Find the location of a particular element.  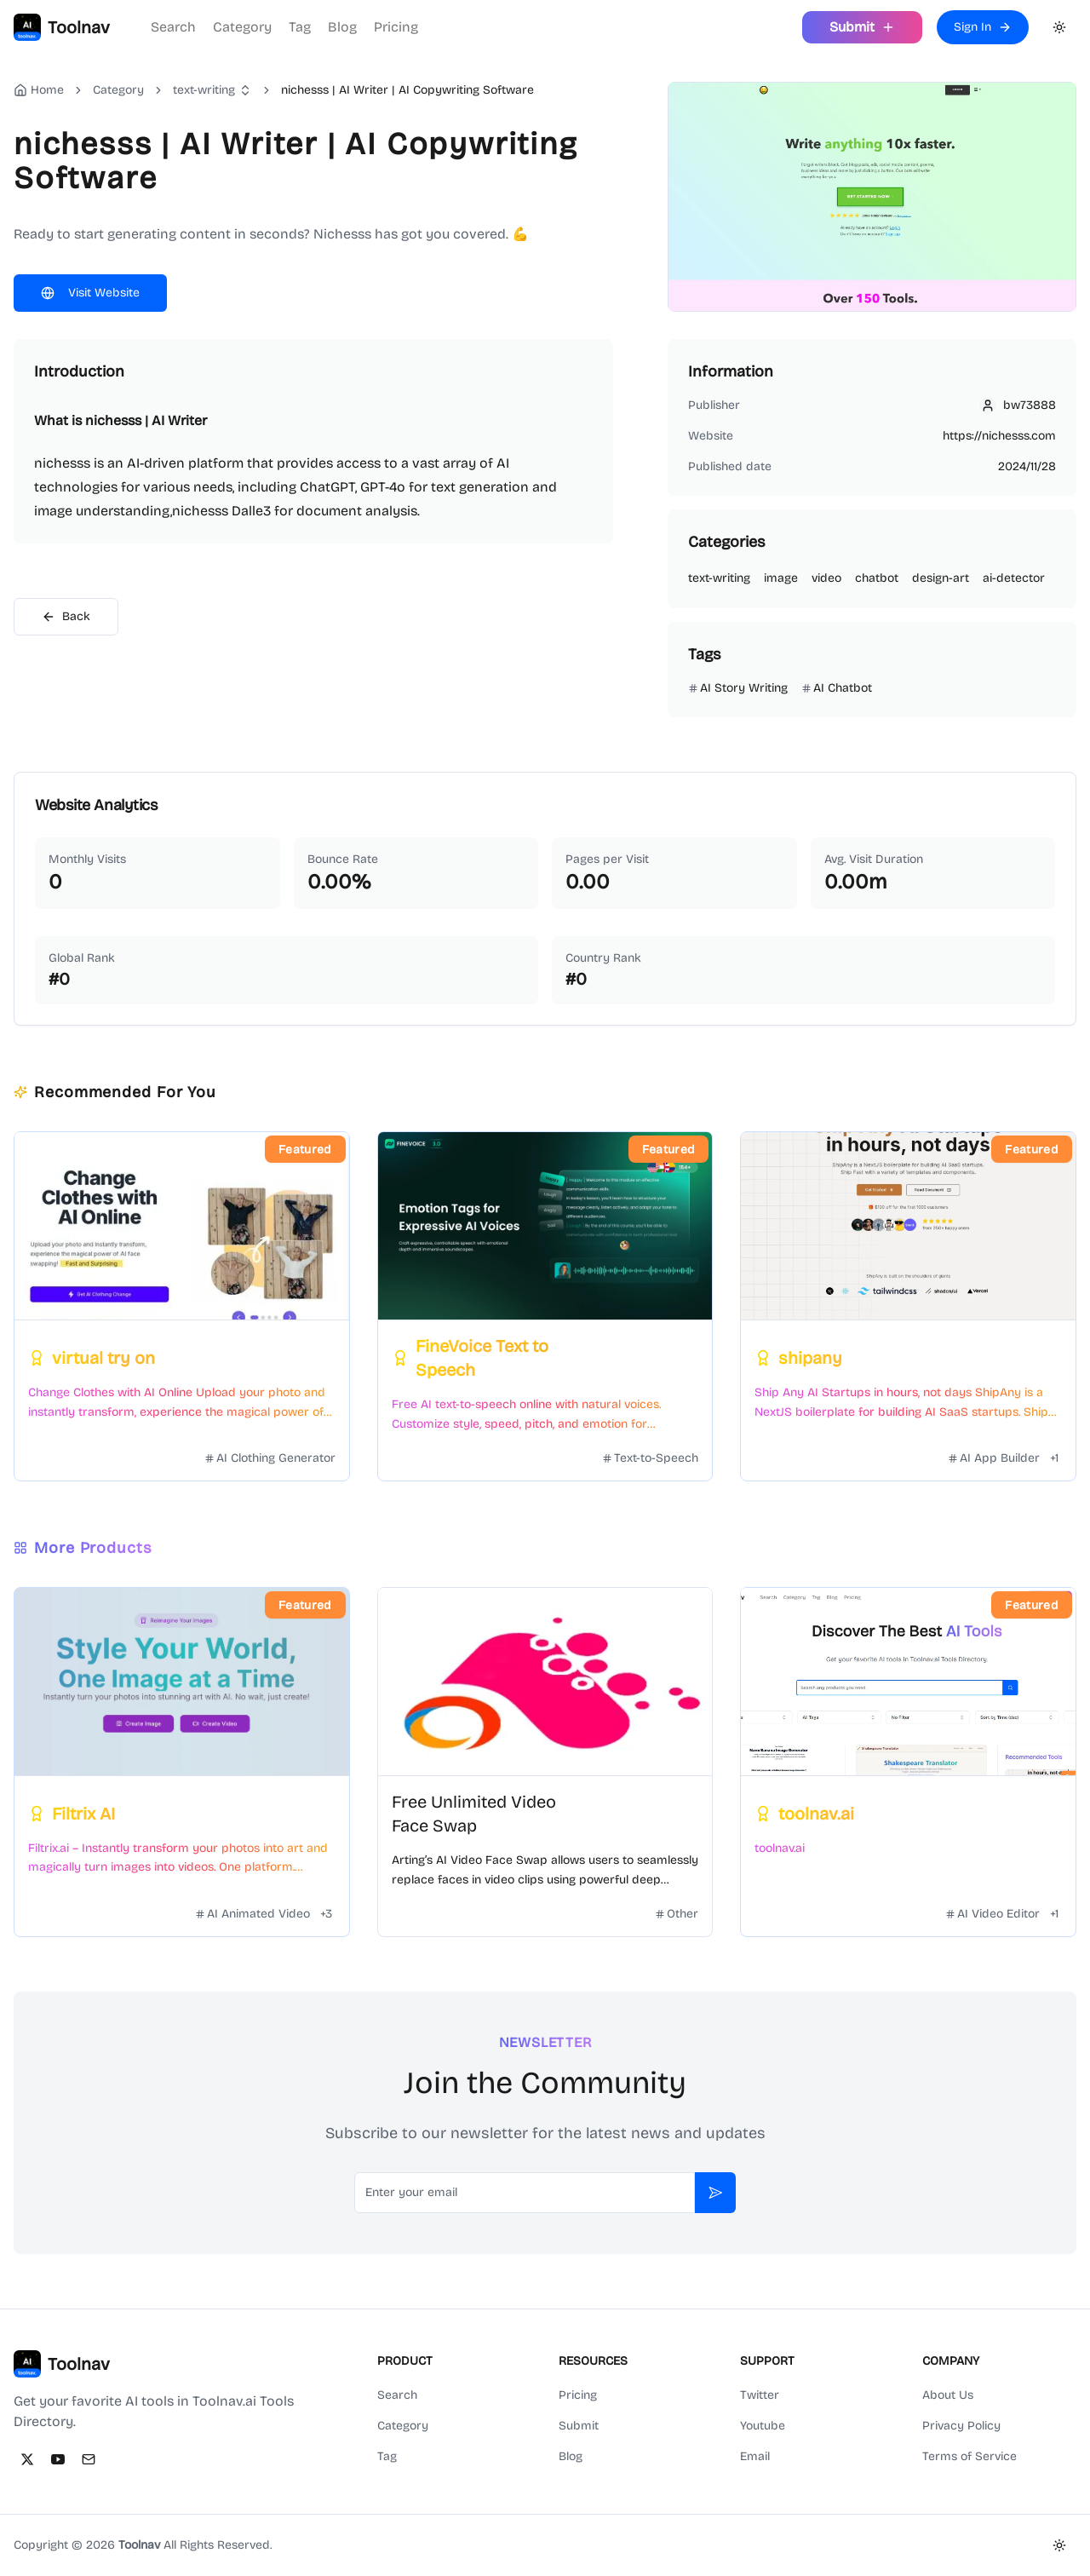

Search is located at coordinates (173, 27).